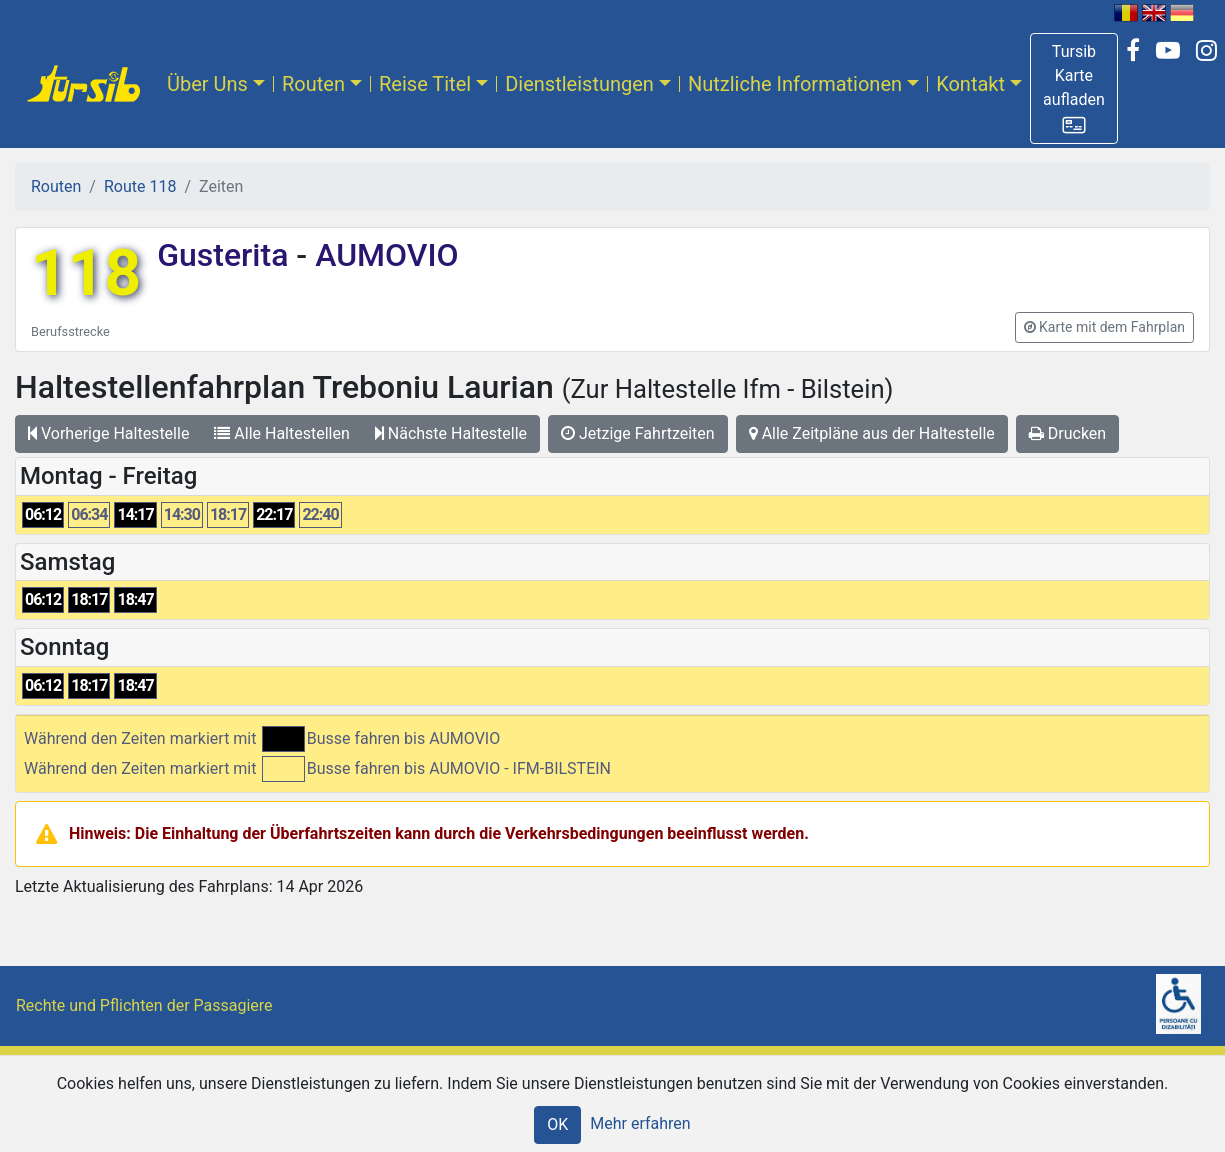 This screenshot has height=1152, width=1225. What do you see at coordinates (382, 255) in the screenshot?
I see `AUMOVIO` at bounding box center [382, 255].